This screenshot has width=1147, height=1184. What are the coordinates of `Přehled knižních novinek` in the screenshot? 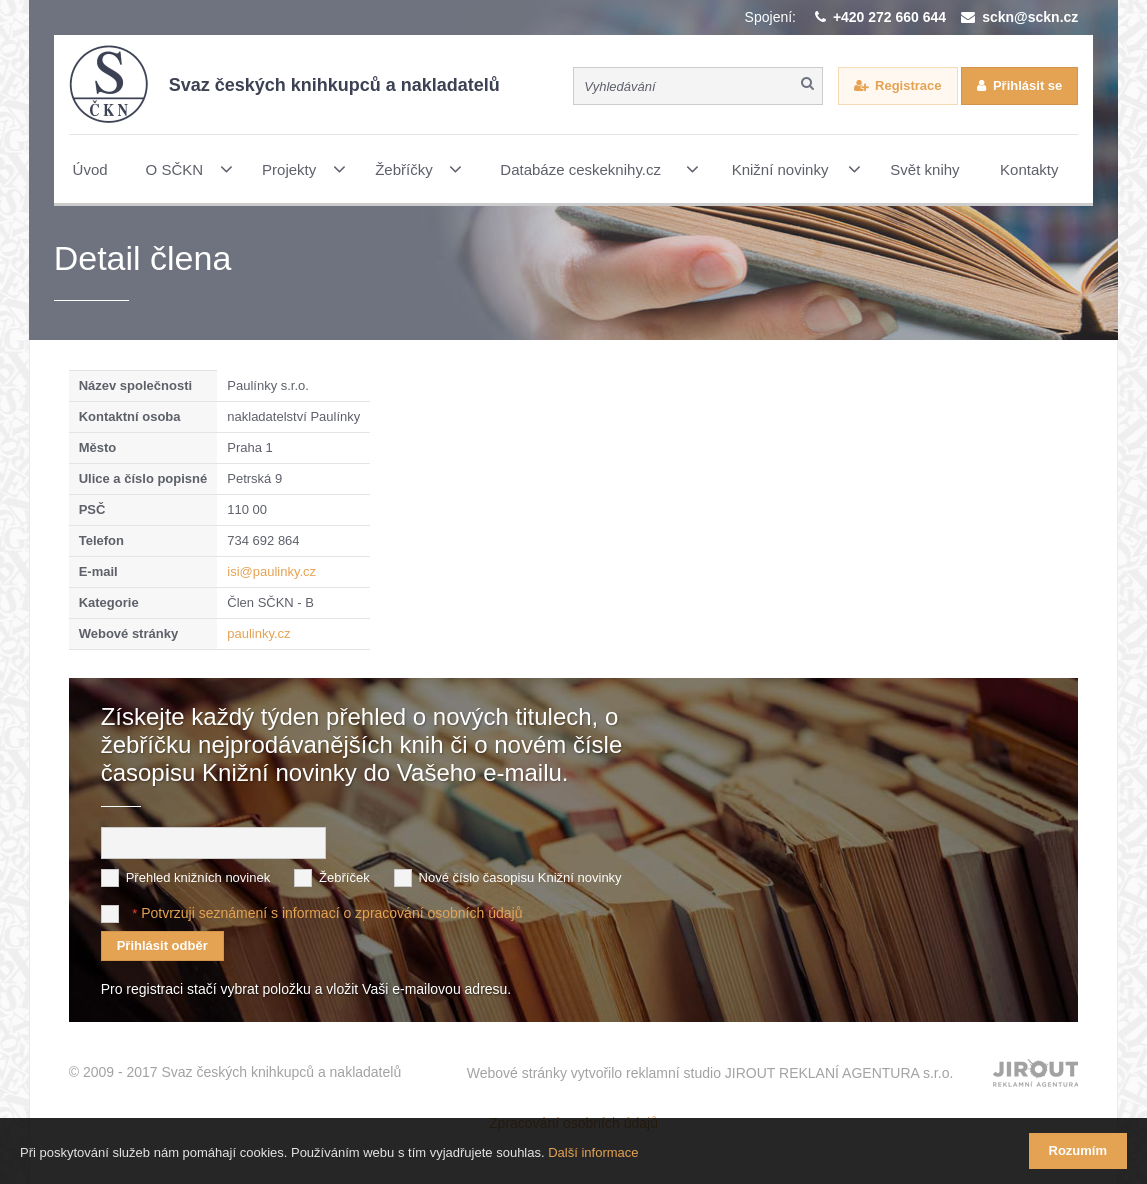 It's located at (198, 877).